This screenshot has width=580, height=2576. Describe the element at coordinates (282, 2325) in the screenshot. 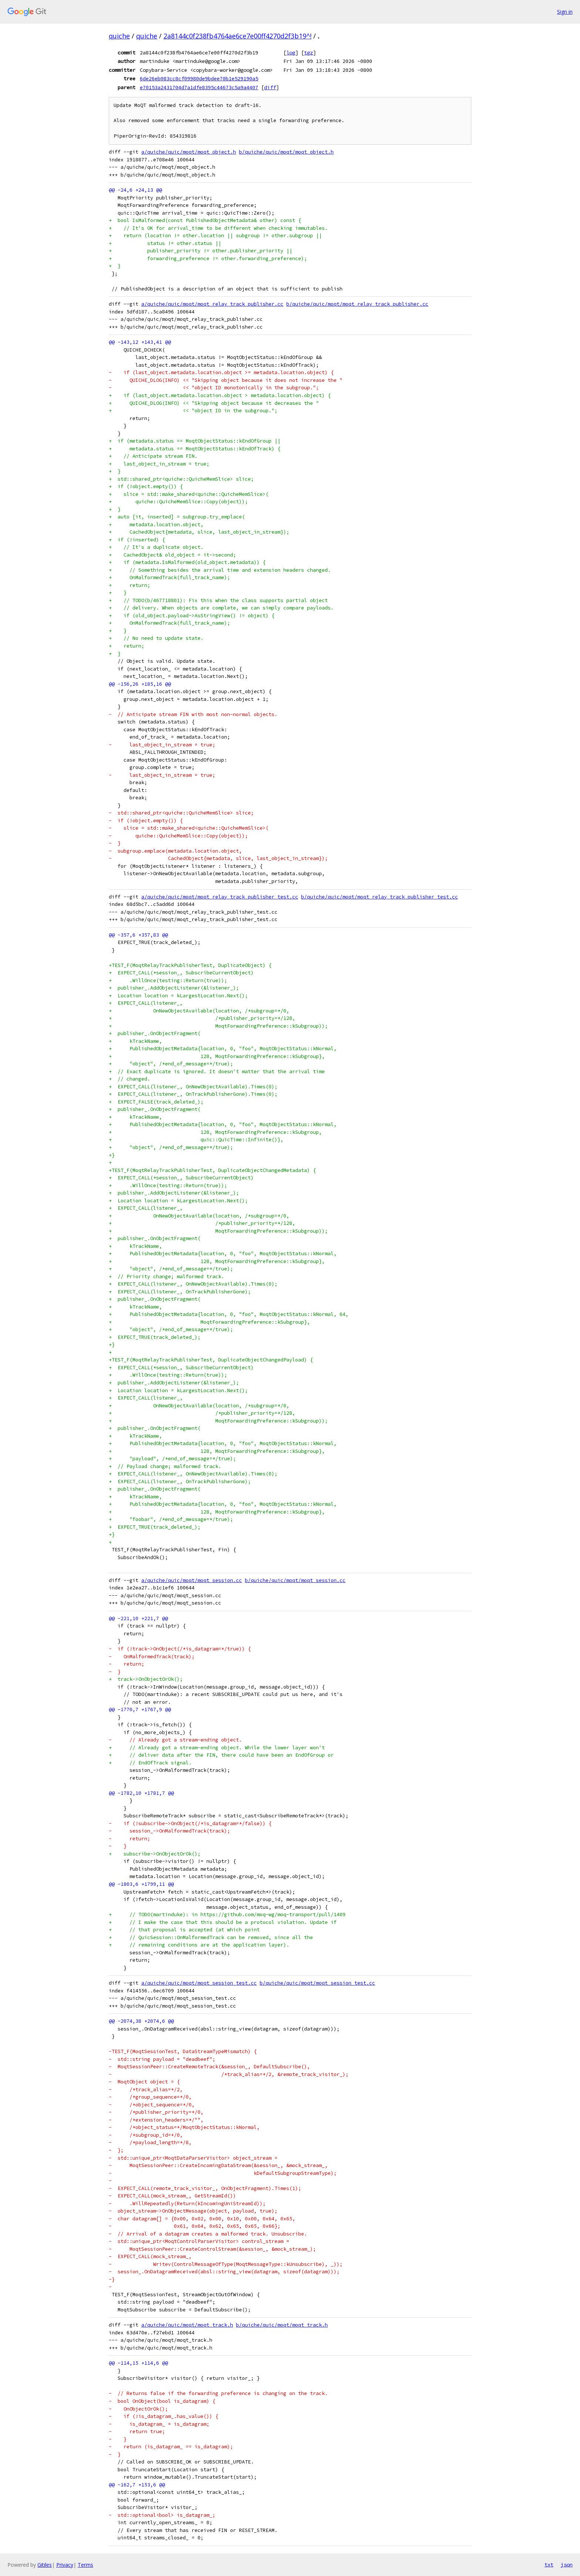

I see `b/quiche/quic/moqt/moqt_track.h` at that location.